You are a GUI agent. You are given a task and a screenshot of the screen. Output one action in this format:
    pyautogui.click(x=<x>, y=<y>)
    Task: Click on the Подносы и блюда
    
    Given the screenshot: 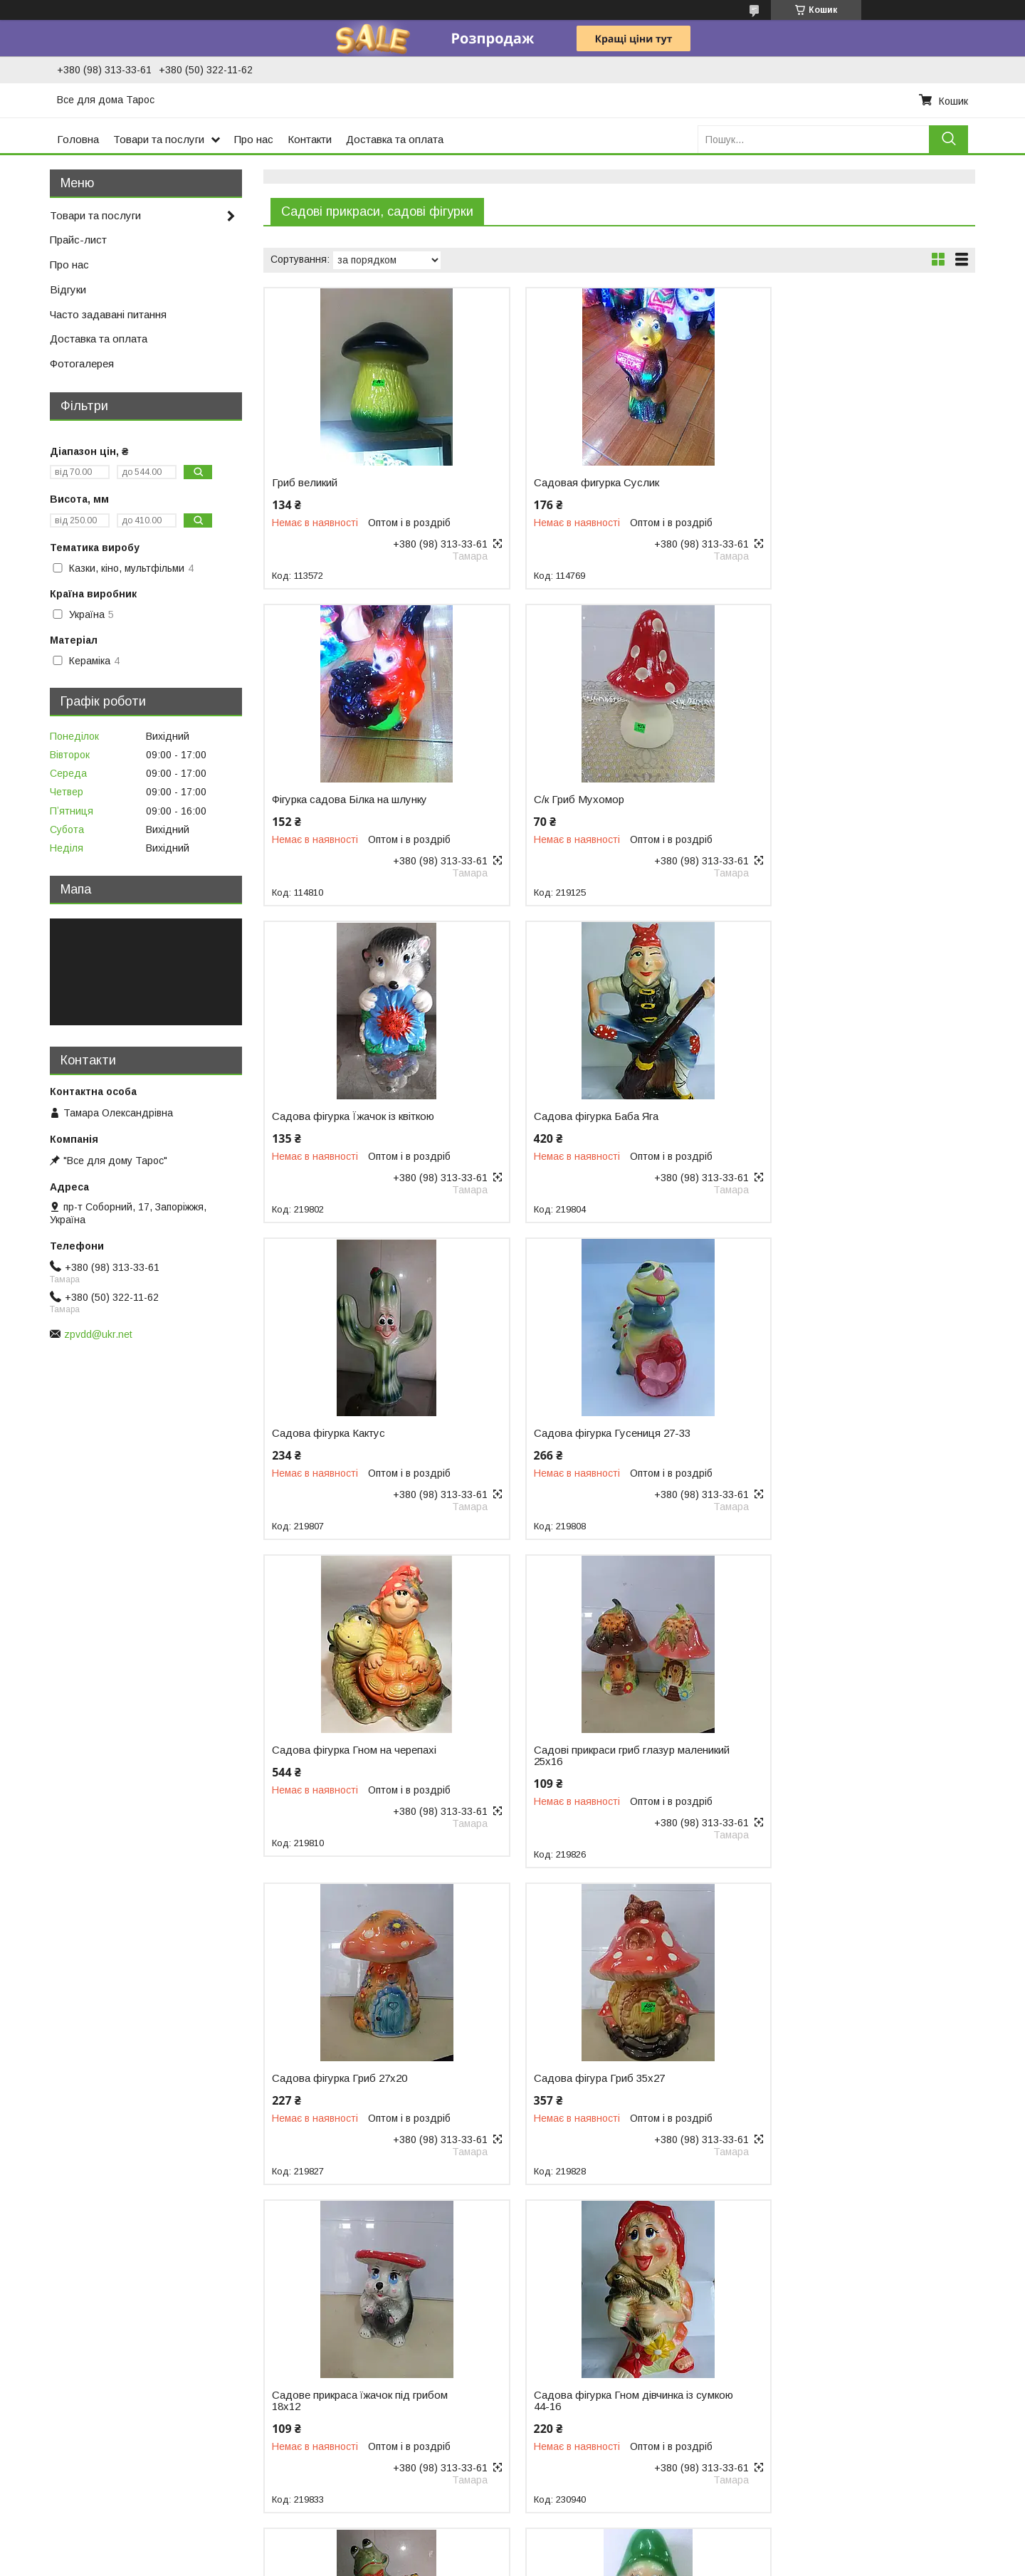 What is the action you would take?
    pyautogui.click(x=311, y=2309)
    